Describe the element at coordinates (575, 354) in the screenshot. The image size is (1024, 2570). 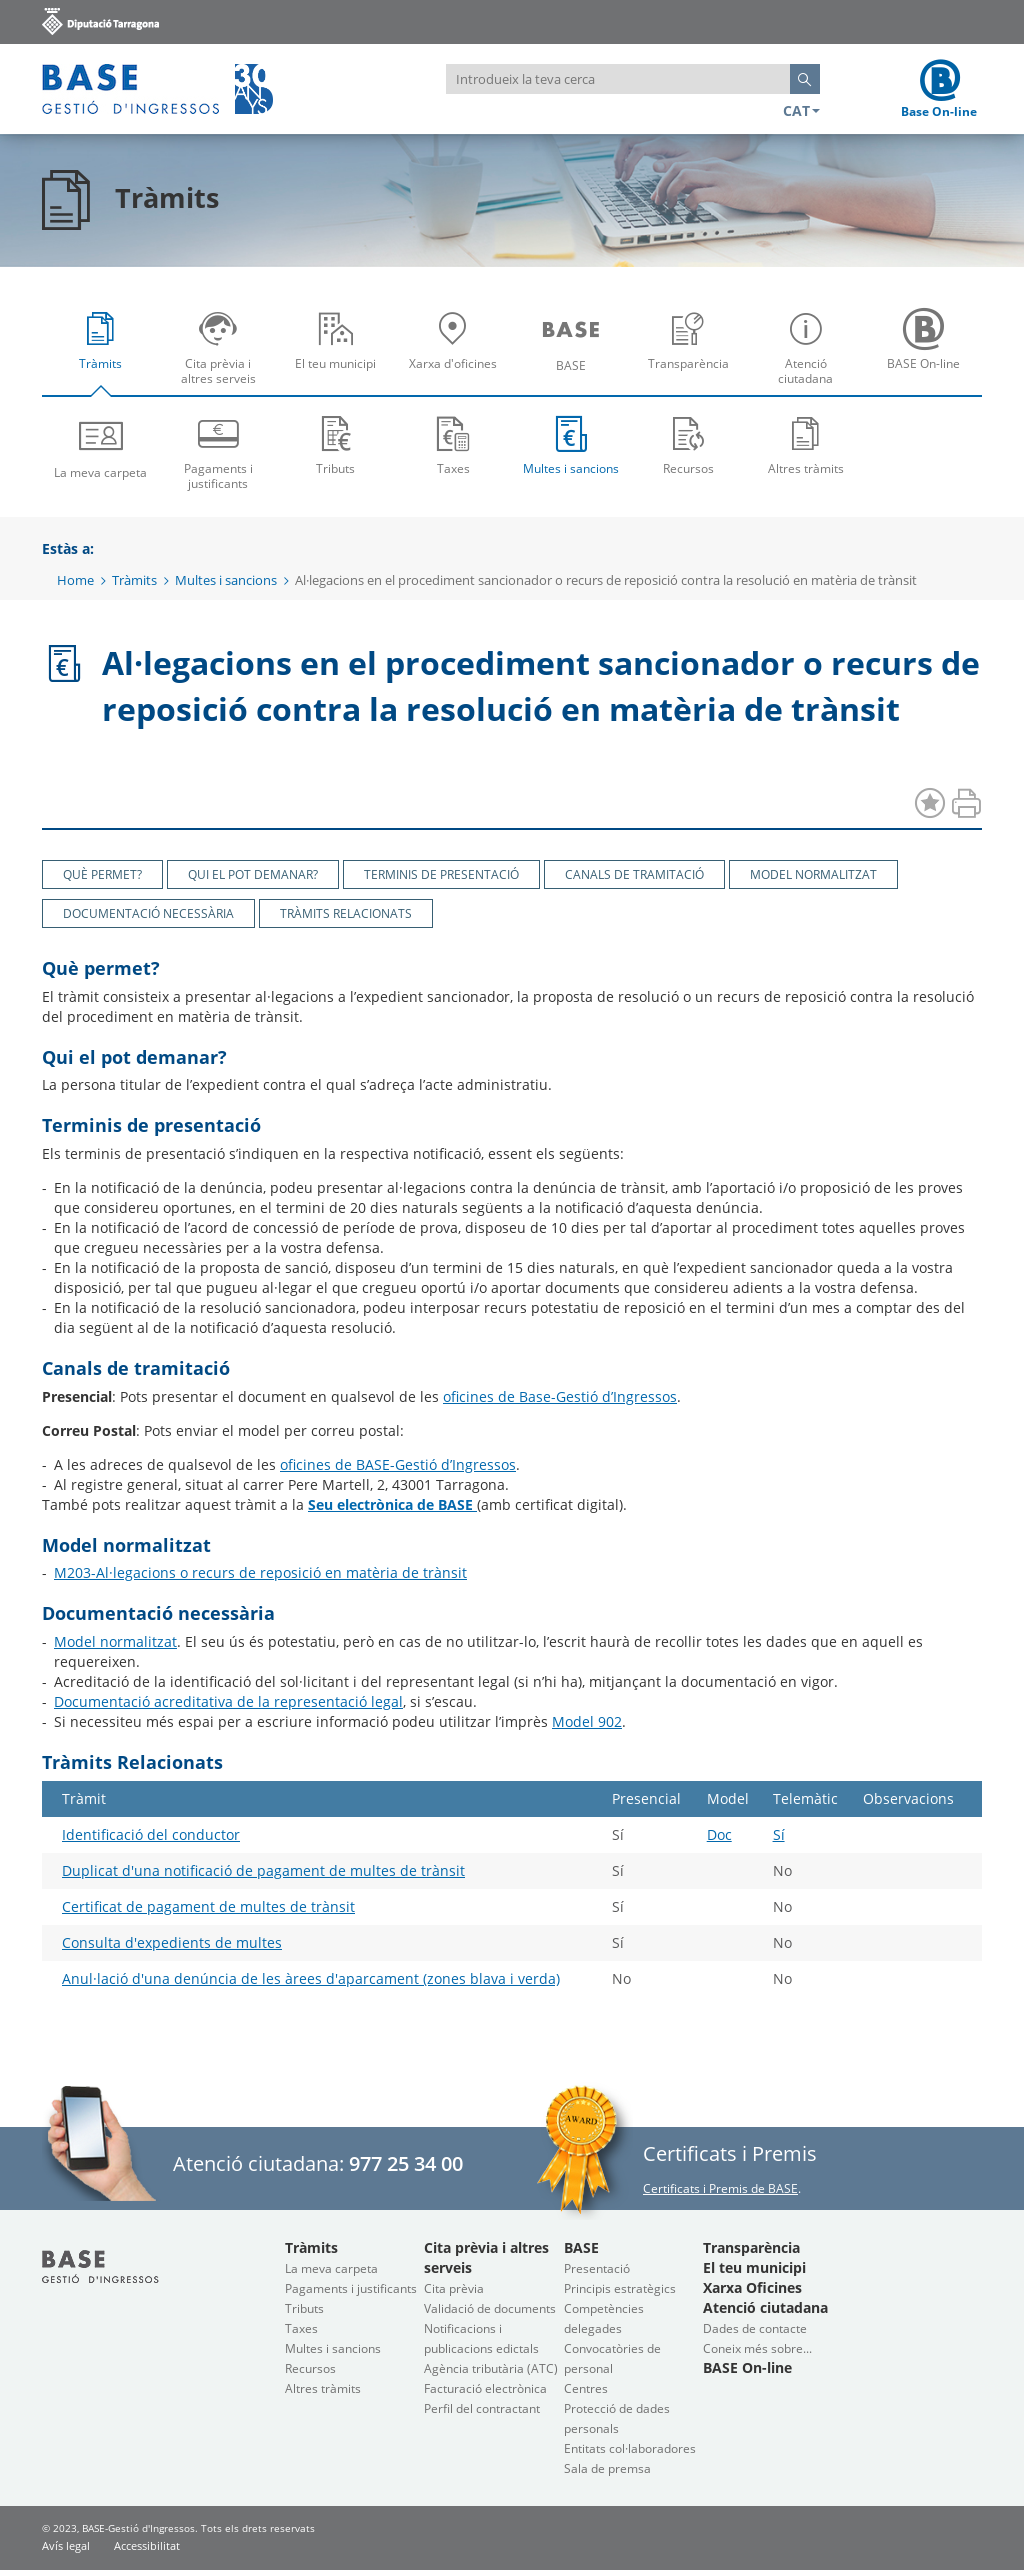
I see `BASE` at that location.